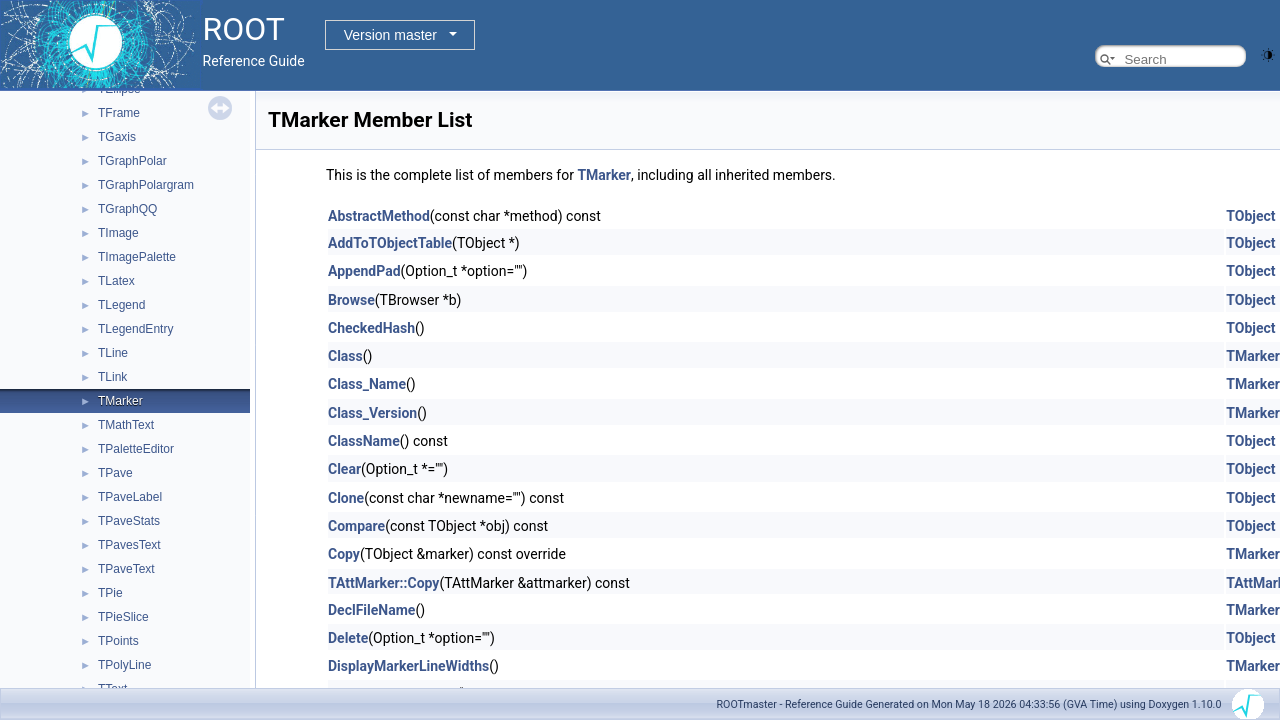 The height and width of the screenshot is (720, 1280). I want to click on TLink, so click(112, 377).